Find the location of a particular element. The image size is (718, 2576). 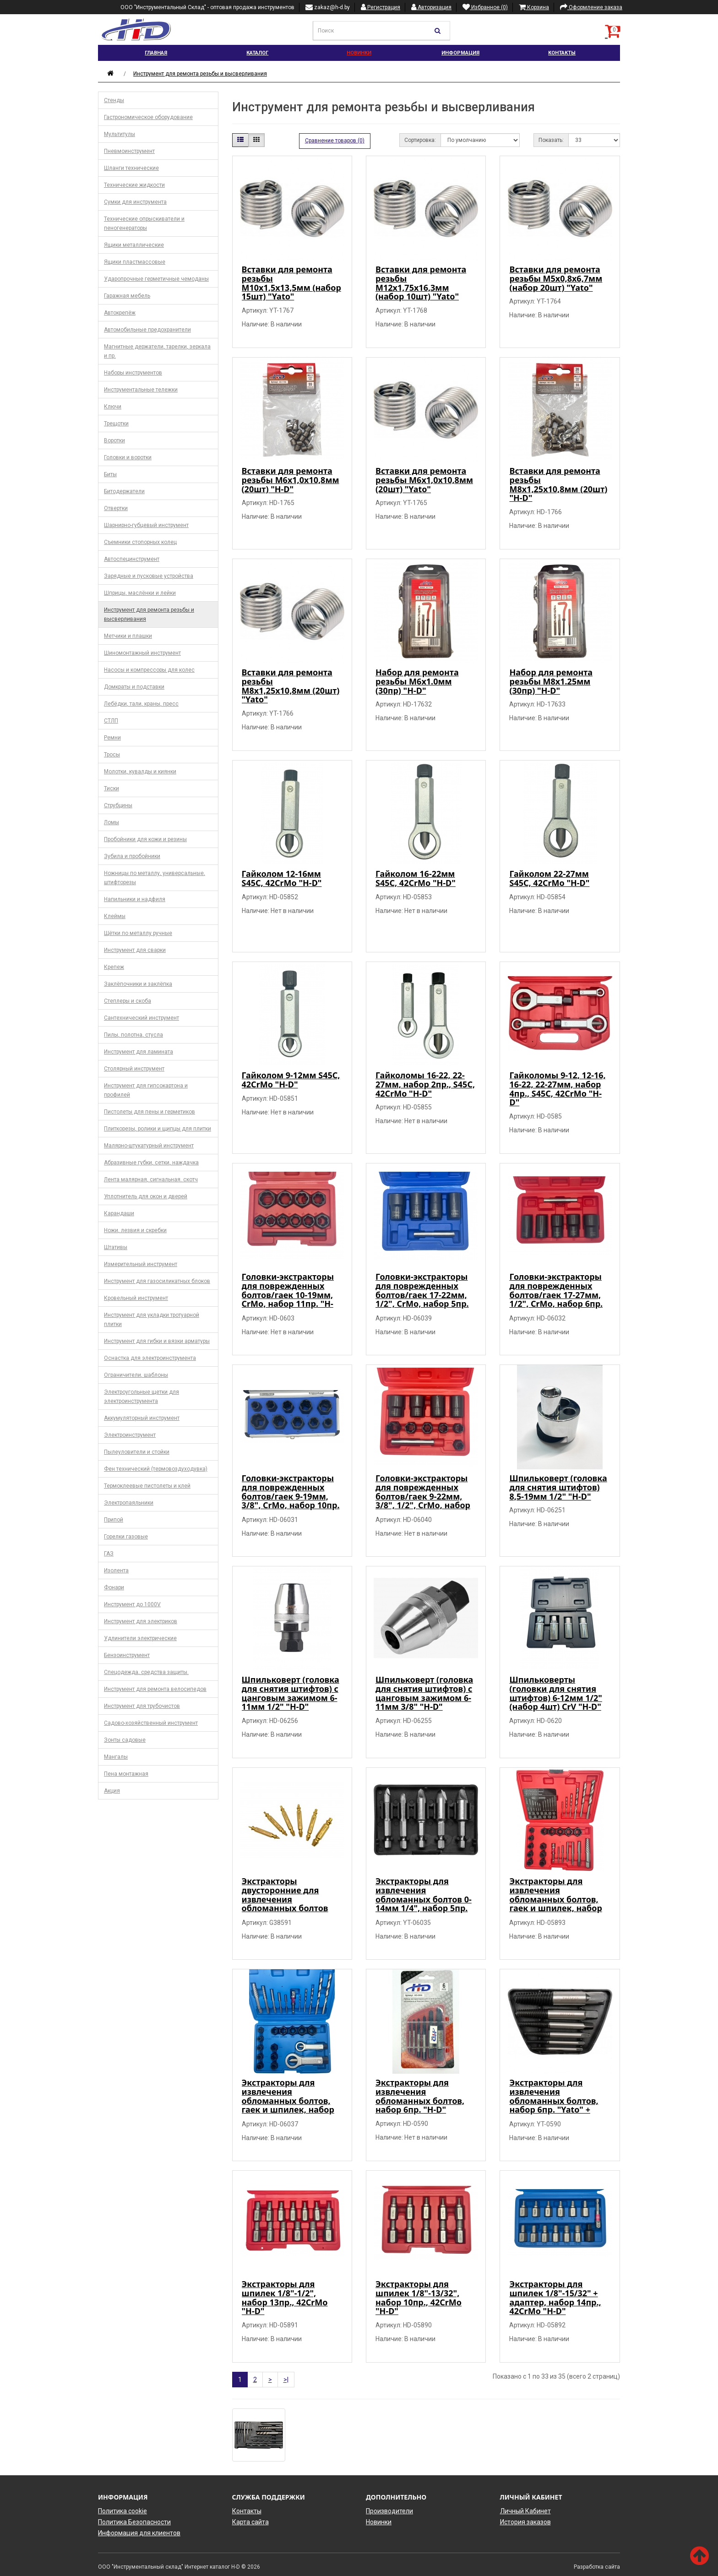

Инструмент для сварки is located at coordinates (135, 950).